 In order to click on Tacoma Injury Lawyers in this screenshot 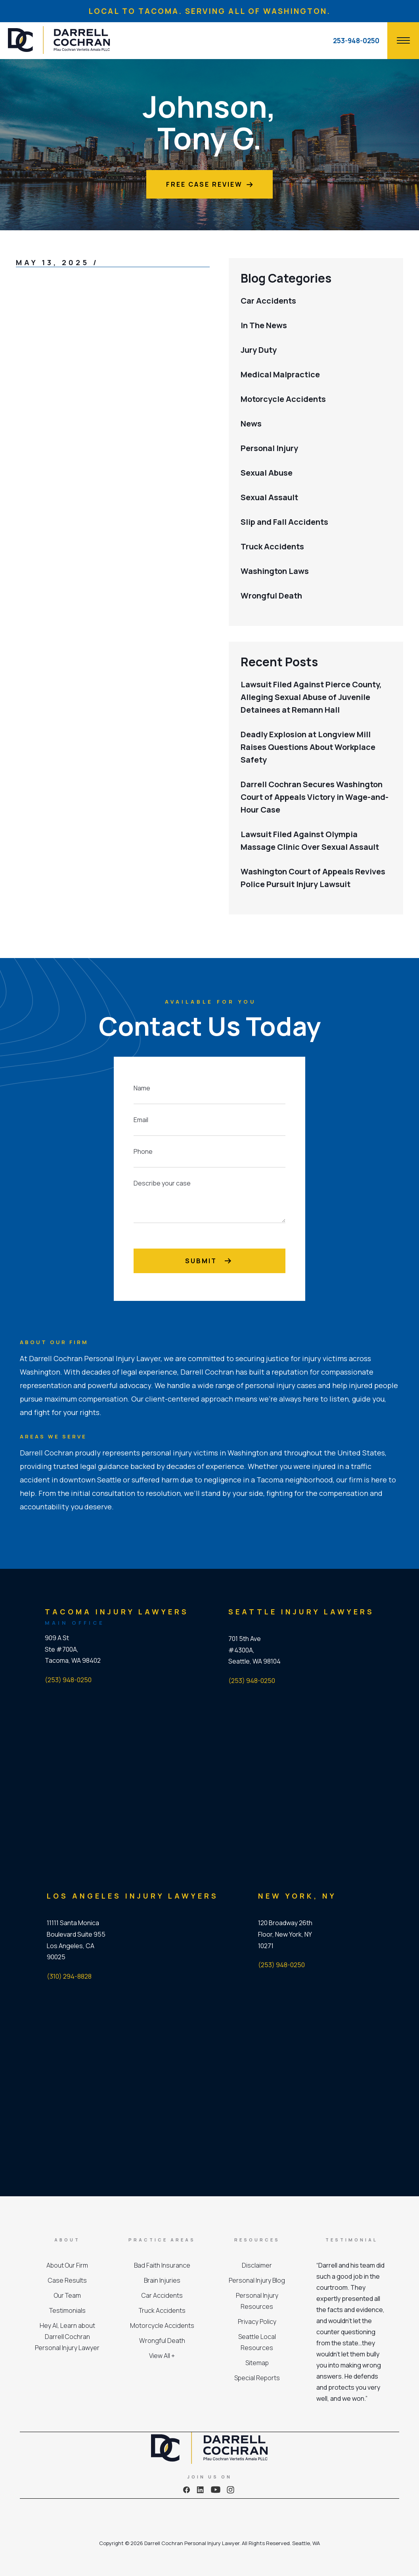, I will do `click(117, 1611)`.